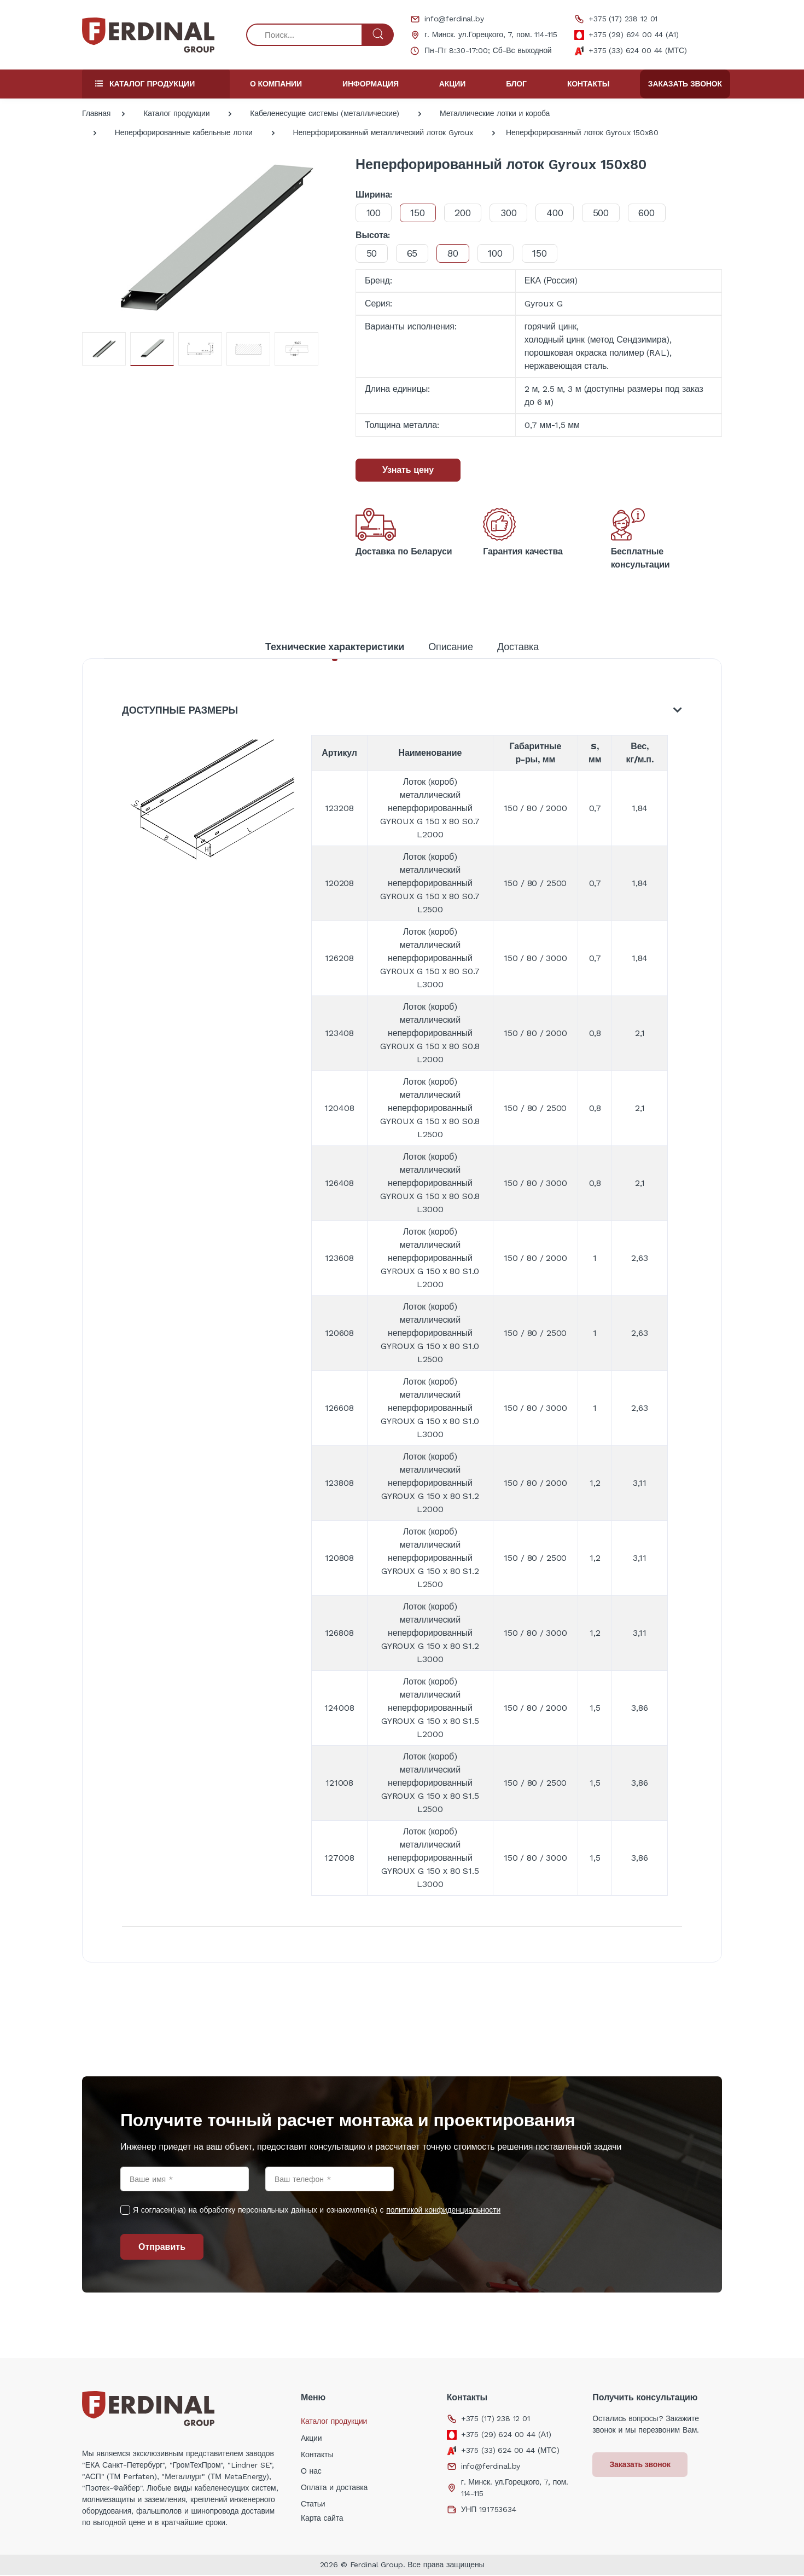 The image size is (804, 2576). I want to click on 100, so click(374, 212).